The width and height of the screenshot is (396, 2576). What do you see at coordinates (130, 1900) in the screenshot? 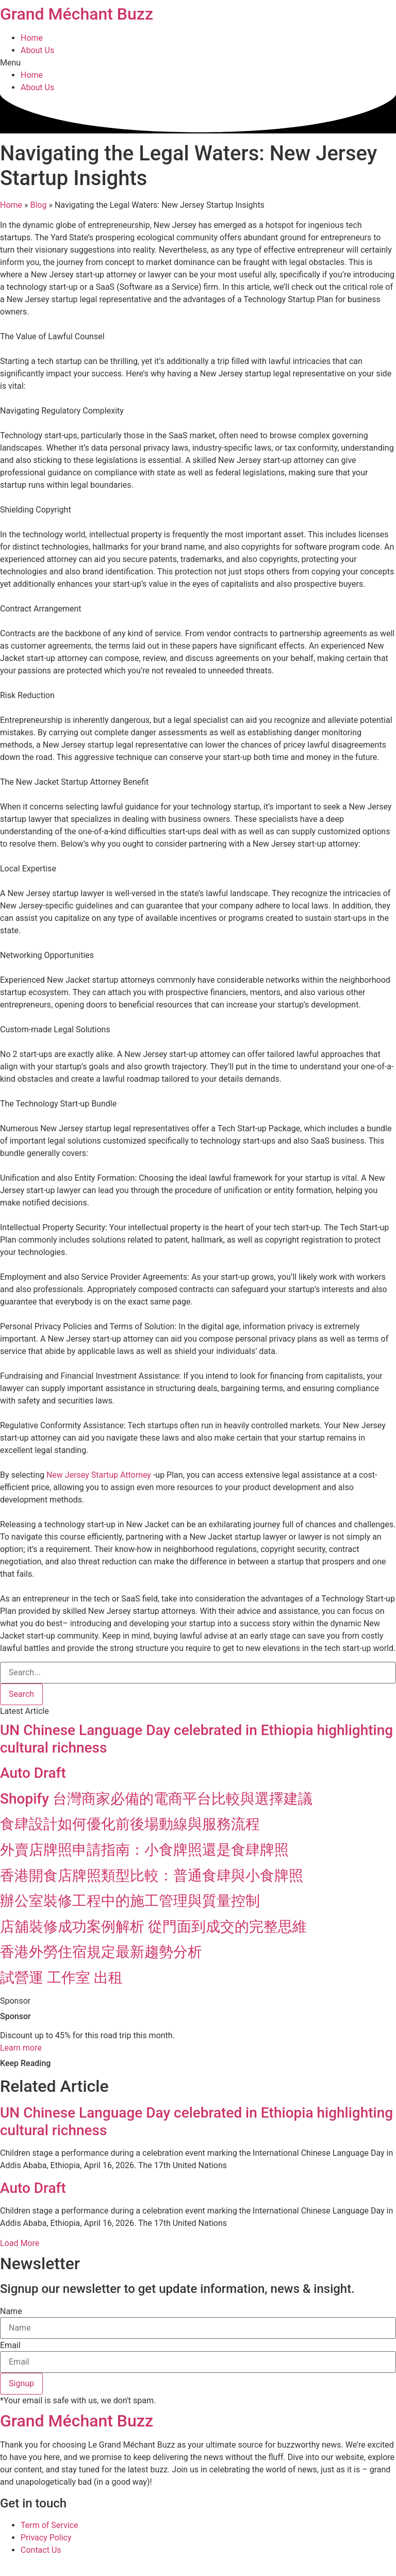
I see `辦公室裝修工程中的施工管理與質量控制` at bounding box center [130, 1900].